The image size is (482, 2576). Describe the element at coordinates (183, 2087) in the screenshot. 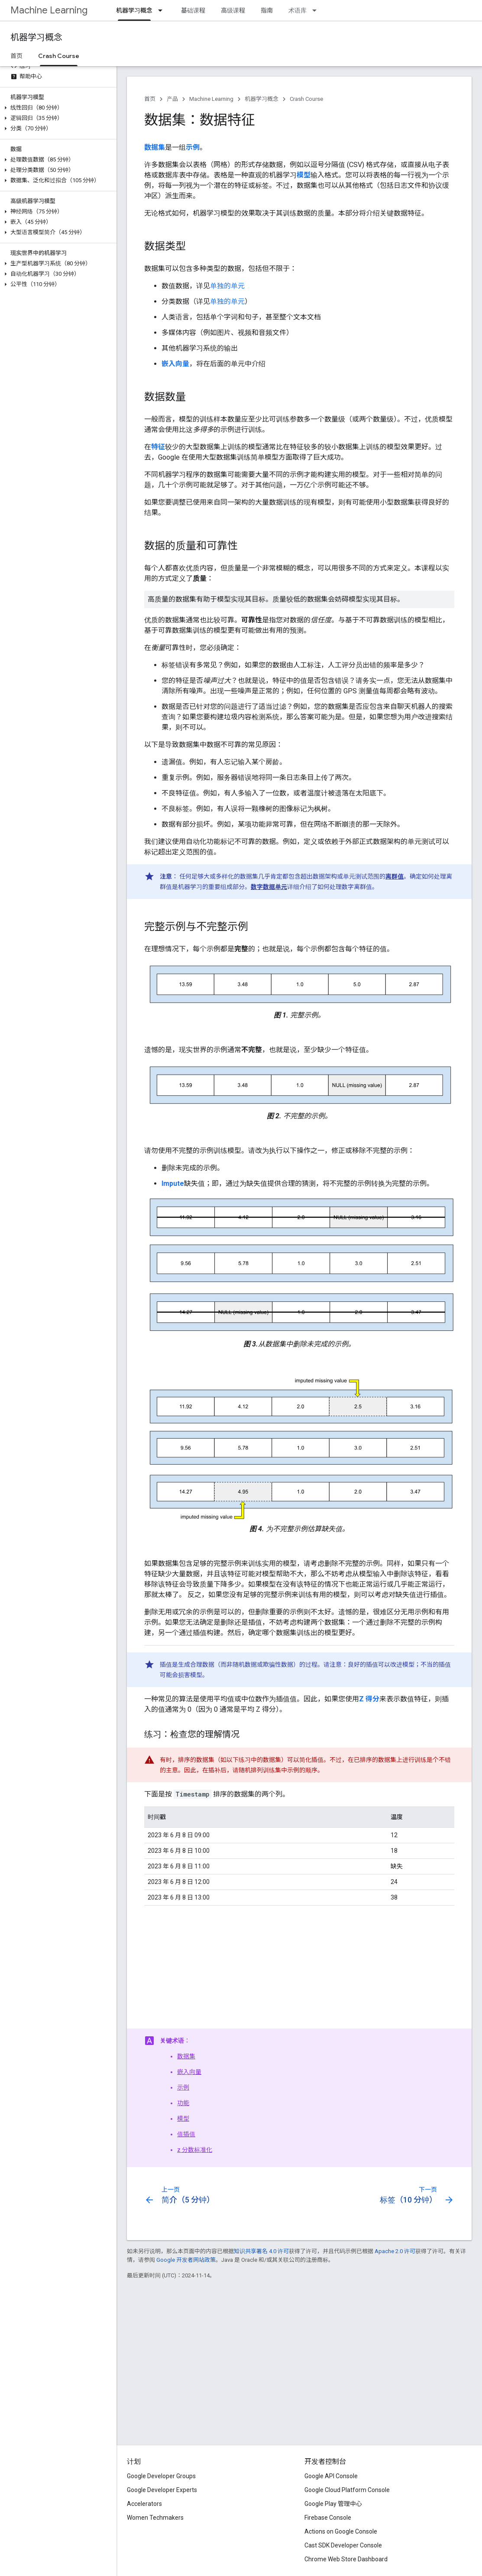

I see `示例` at that location.